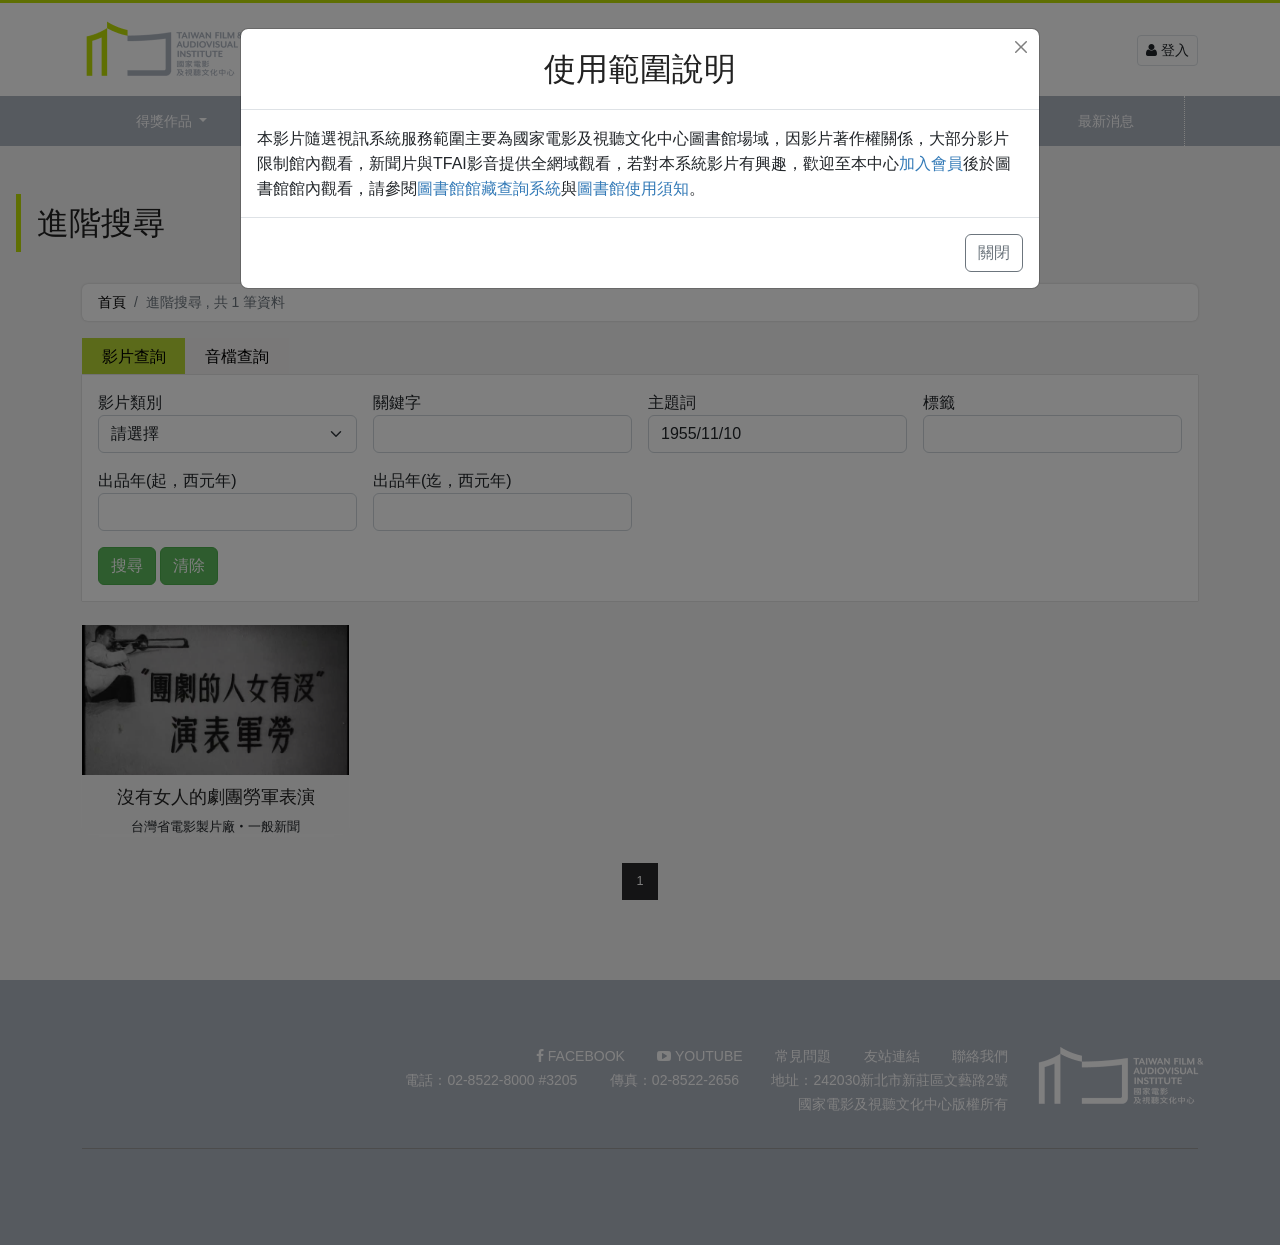  Describe the element at coordinates (489, 188) in the screenshot. I see `圖書館館藏查詢系統` at that location.